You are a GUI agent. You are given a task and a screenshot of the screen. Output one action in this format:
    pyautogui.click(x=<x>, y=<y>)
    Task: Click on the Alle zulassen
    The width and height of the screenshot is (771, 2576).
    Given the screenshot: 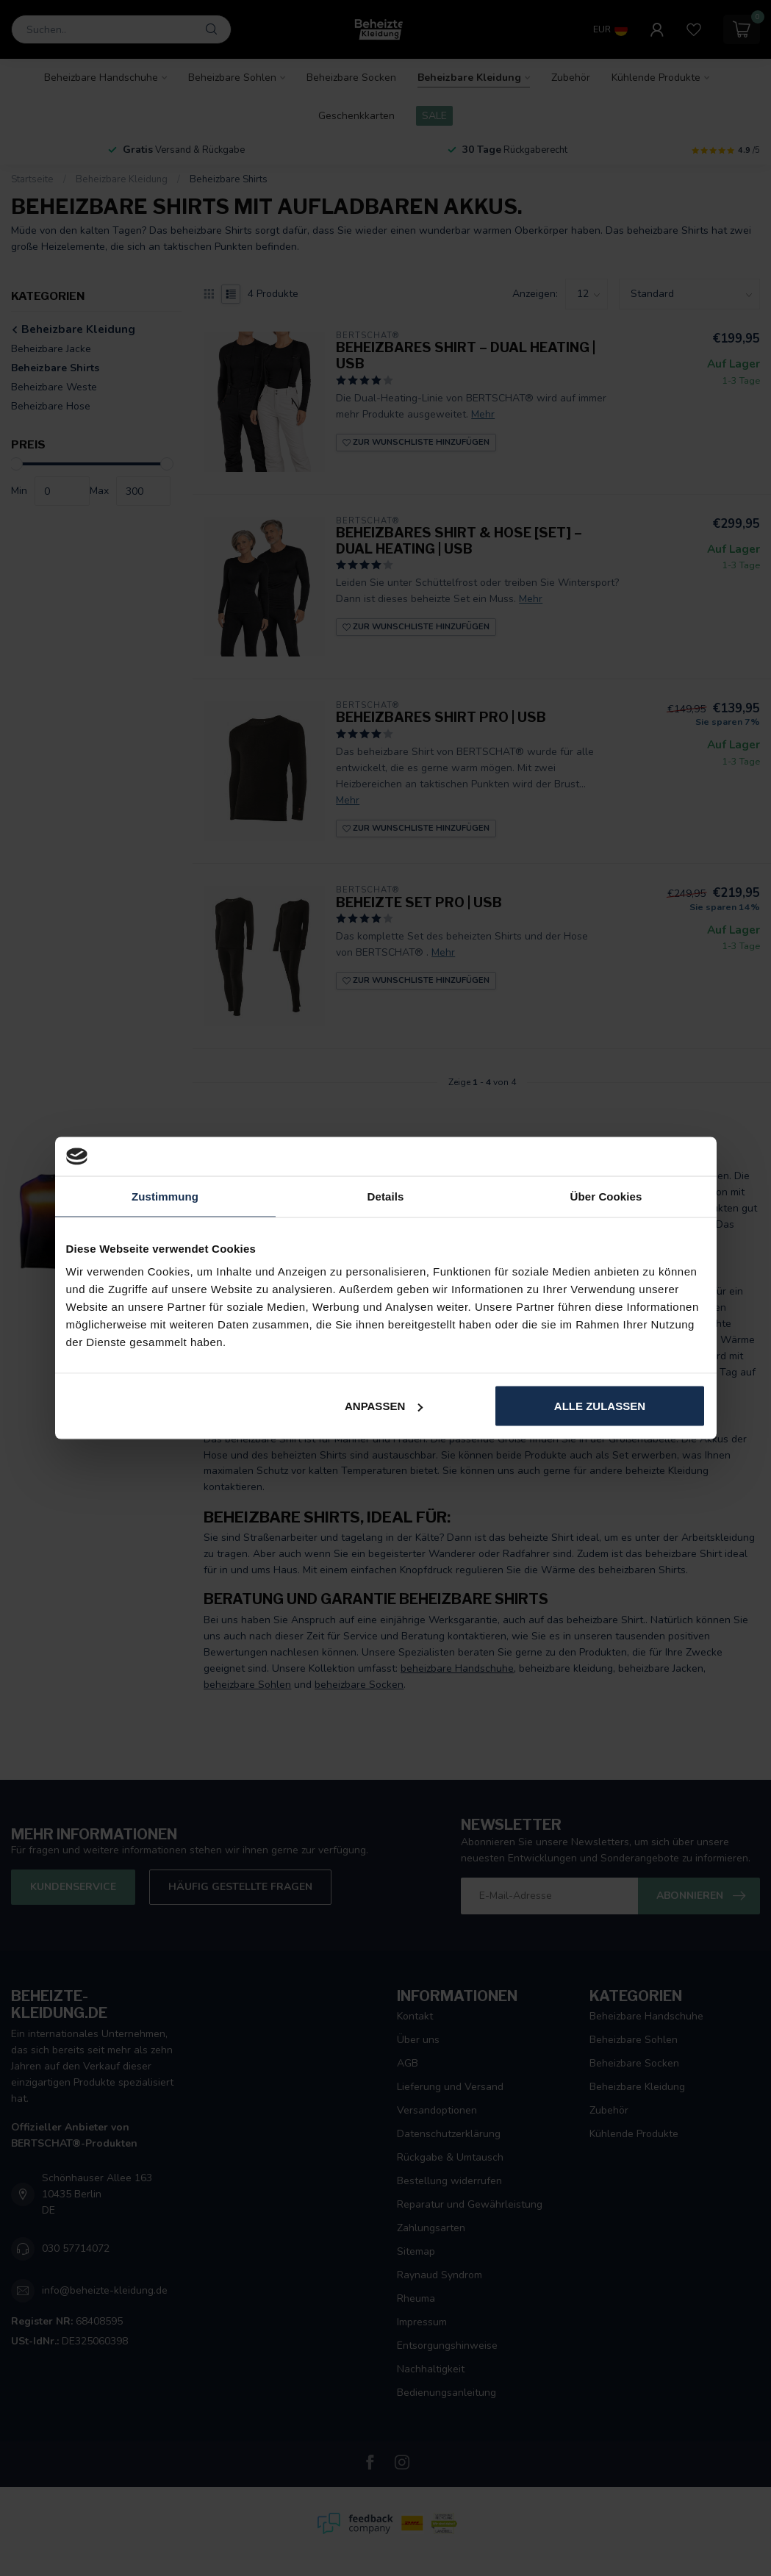 What is the action you would take?
    pyautogui.click(x=599, y=1406)
    